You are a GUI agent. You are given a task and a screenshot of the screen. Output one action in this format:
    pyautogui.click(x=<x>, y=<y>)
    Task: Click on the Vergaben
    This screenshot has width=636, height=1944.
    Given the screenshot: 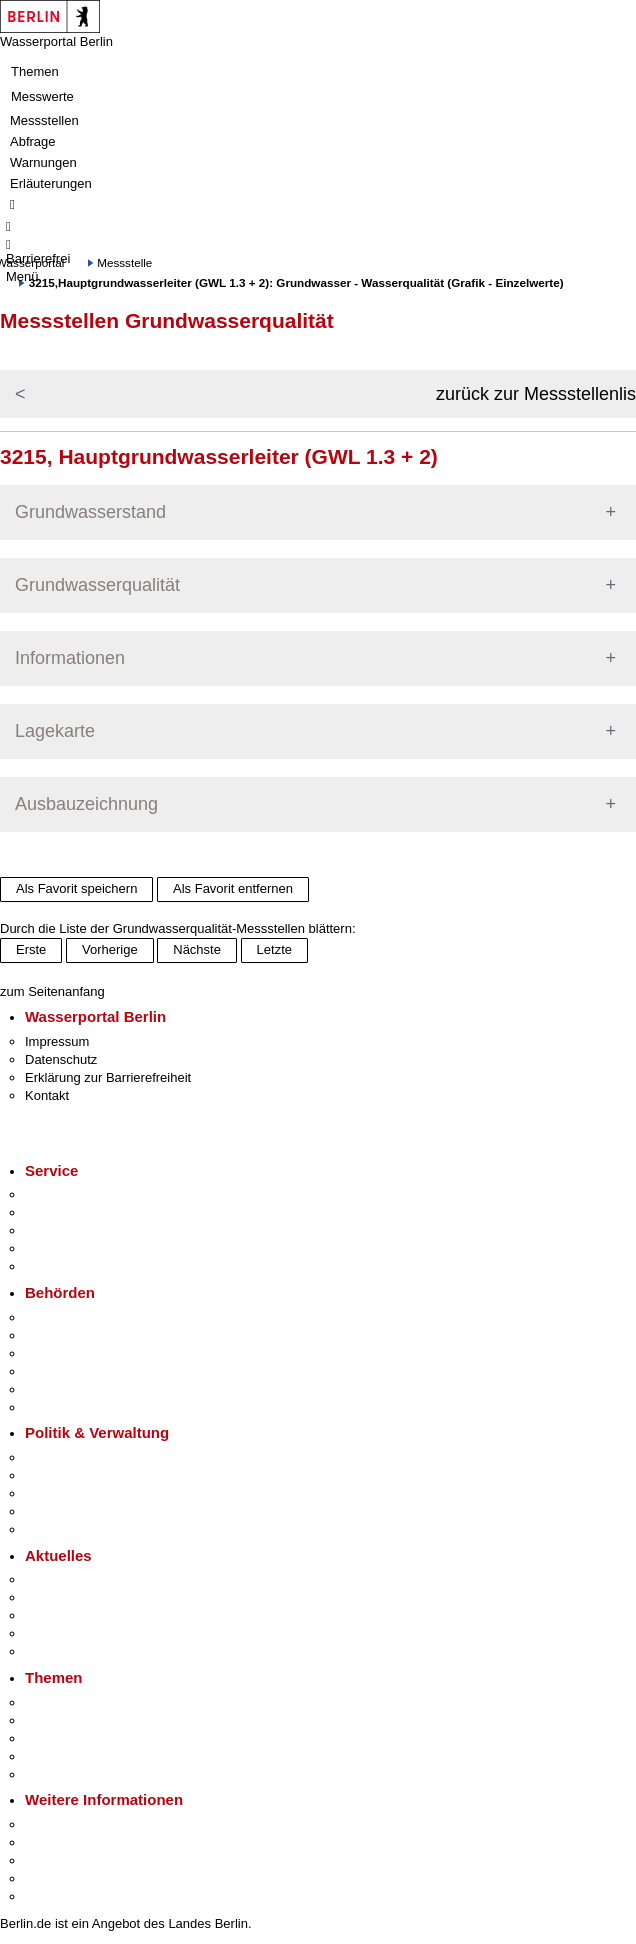 What is the action you would take?
    pyautogui.click(x=53, y=1529)
    